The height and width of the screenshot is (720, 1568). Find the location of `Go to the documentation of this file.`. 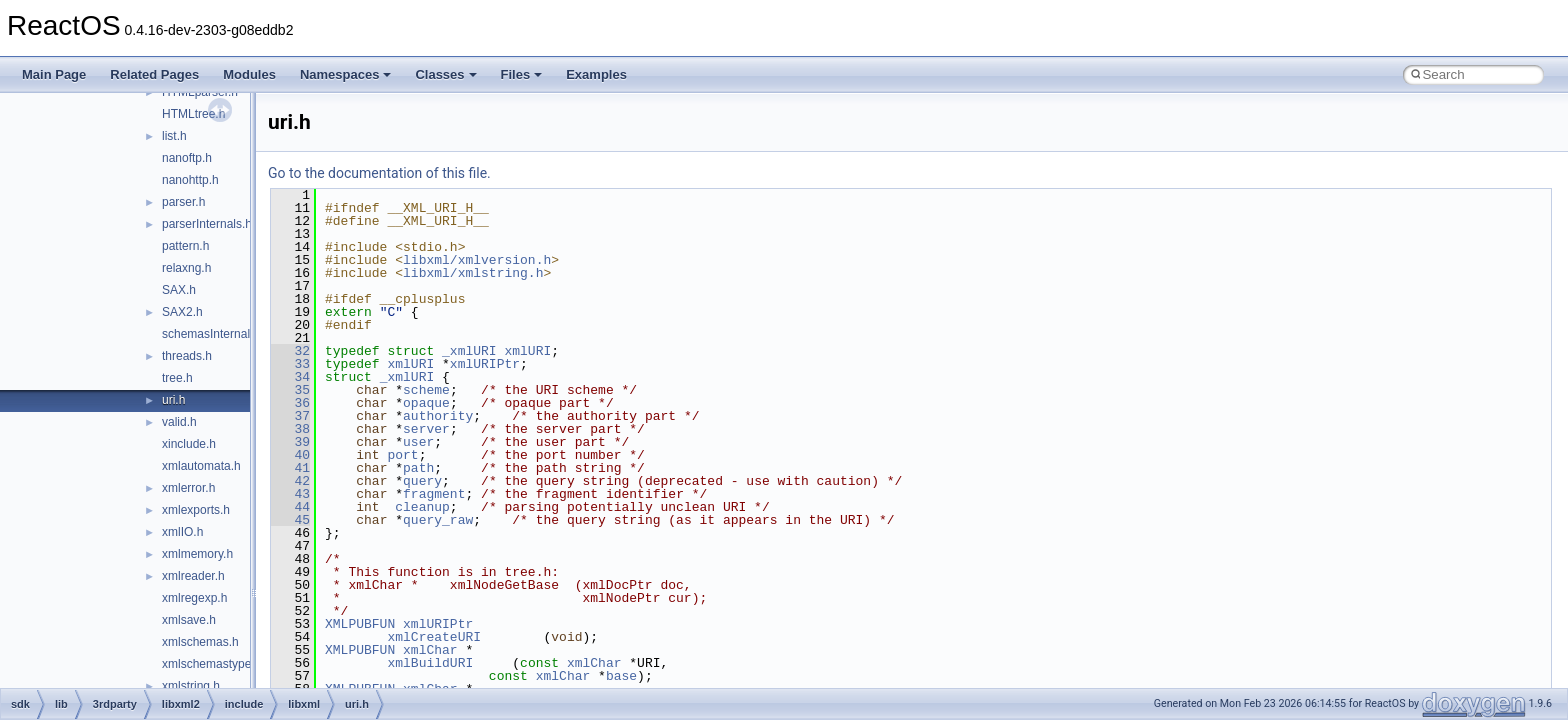

Go to the documentation of this file. is located at coordinates (379, 173).